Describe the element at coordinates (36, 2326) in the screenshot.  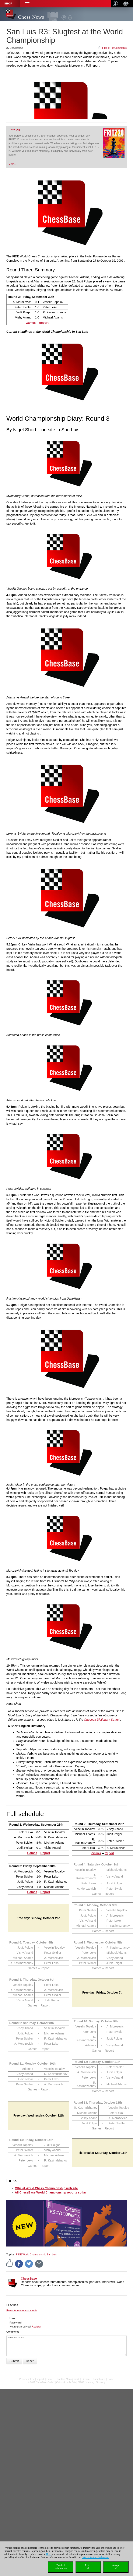
I see `Register` at that location.